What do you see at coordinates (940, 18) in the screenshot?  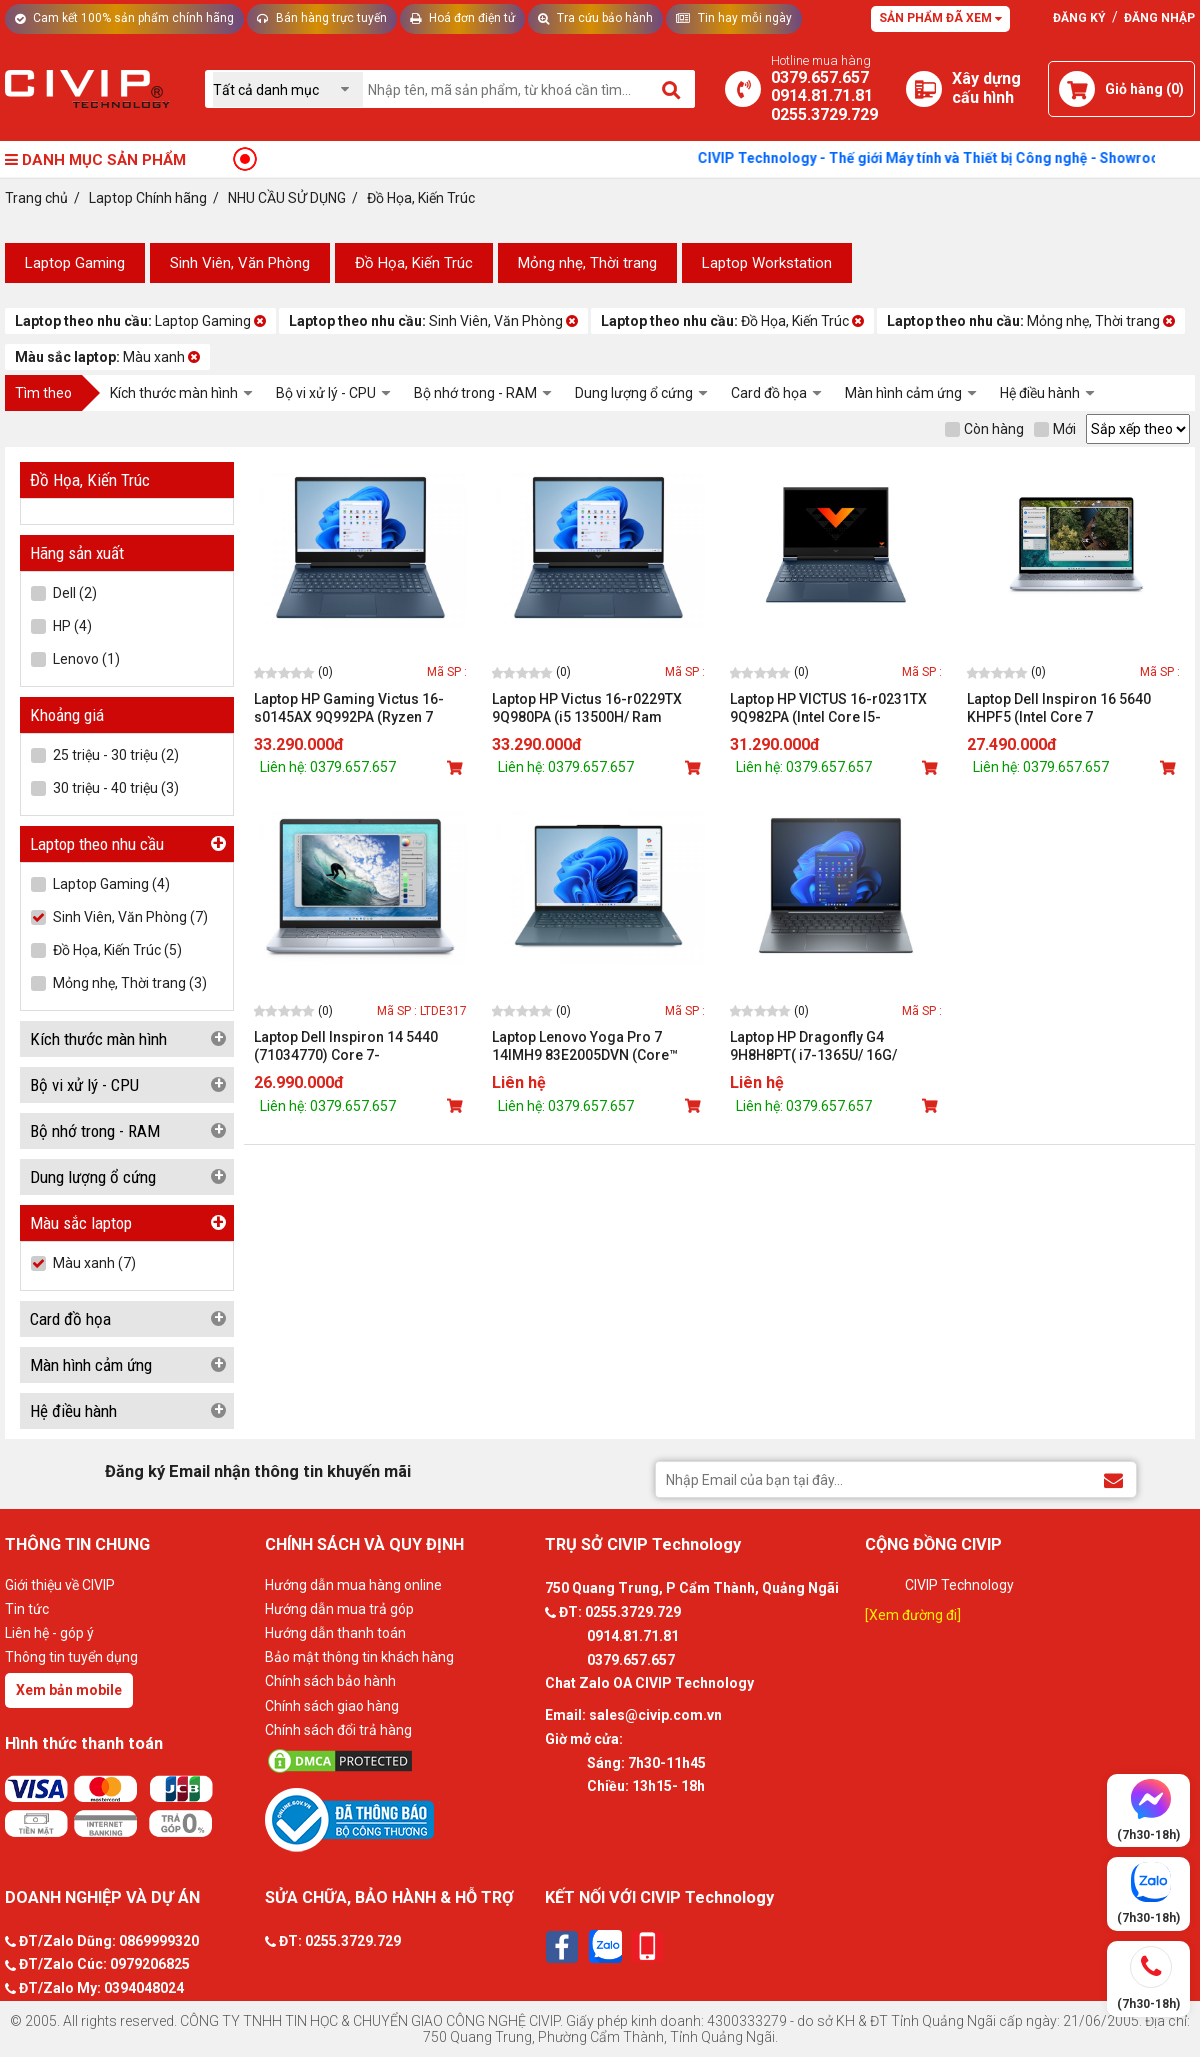 I see `Sản phẩm đã xem [Tư vấn]` at bounding box center [940, 18].